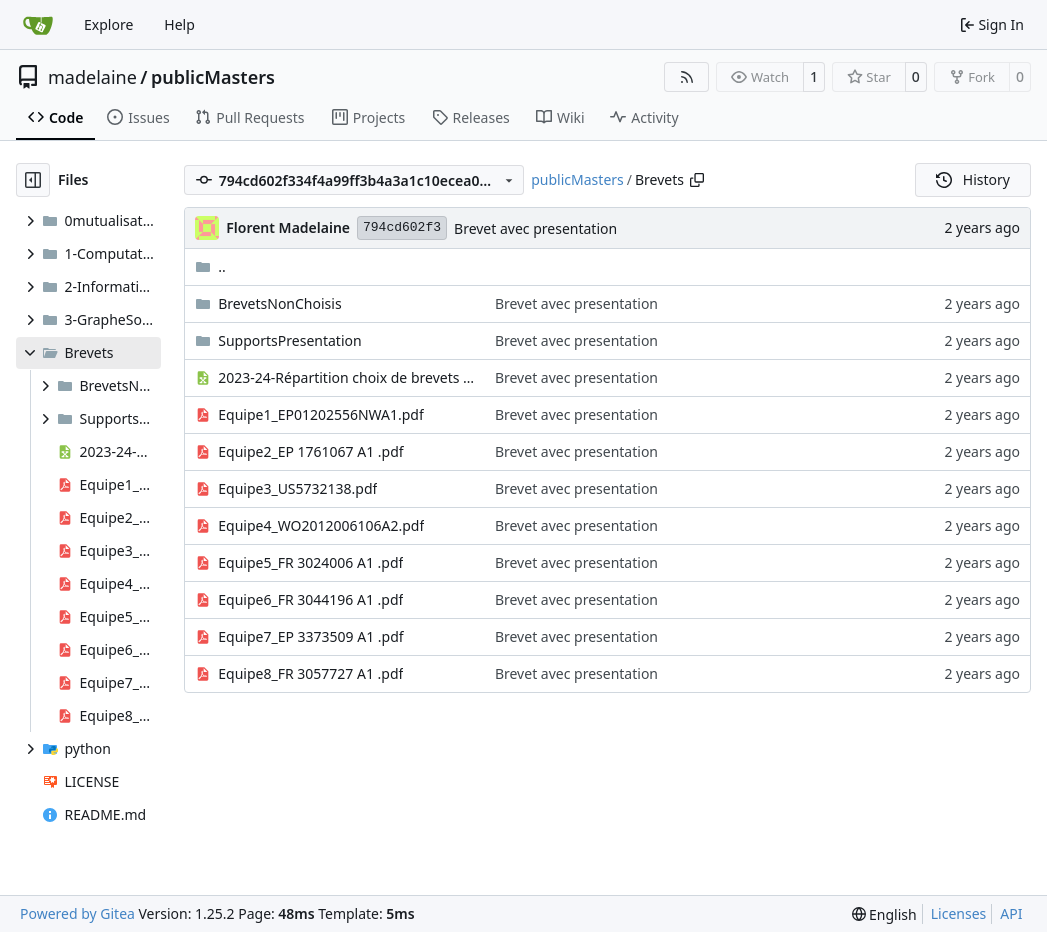  I want to click on Equipe7_EP 3373509 A1 .pdf, so click(310, 636).